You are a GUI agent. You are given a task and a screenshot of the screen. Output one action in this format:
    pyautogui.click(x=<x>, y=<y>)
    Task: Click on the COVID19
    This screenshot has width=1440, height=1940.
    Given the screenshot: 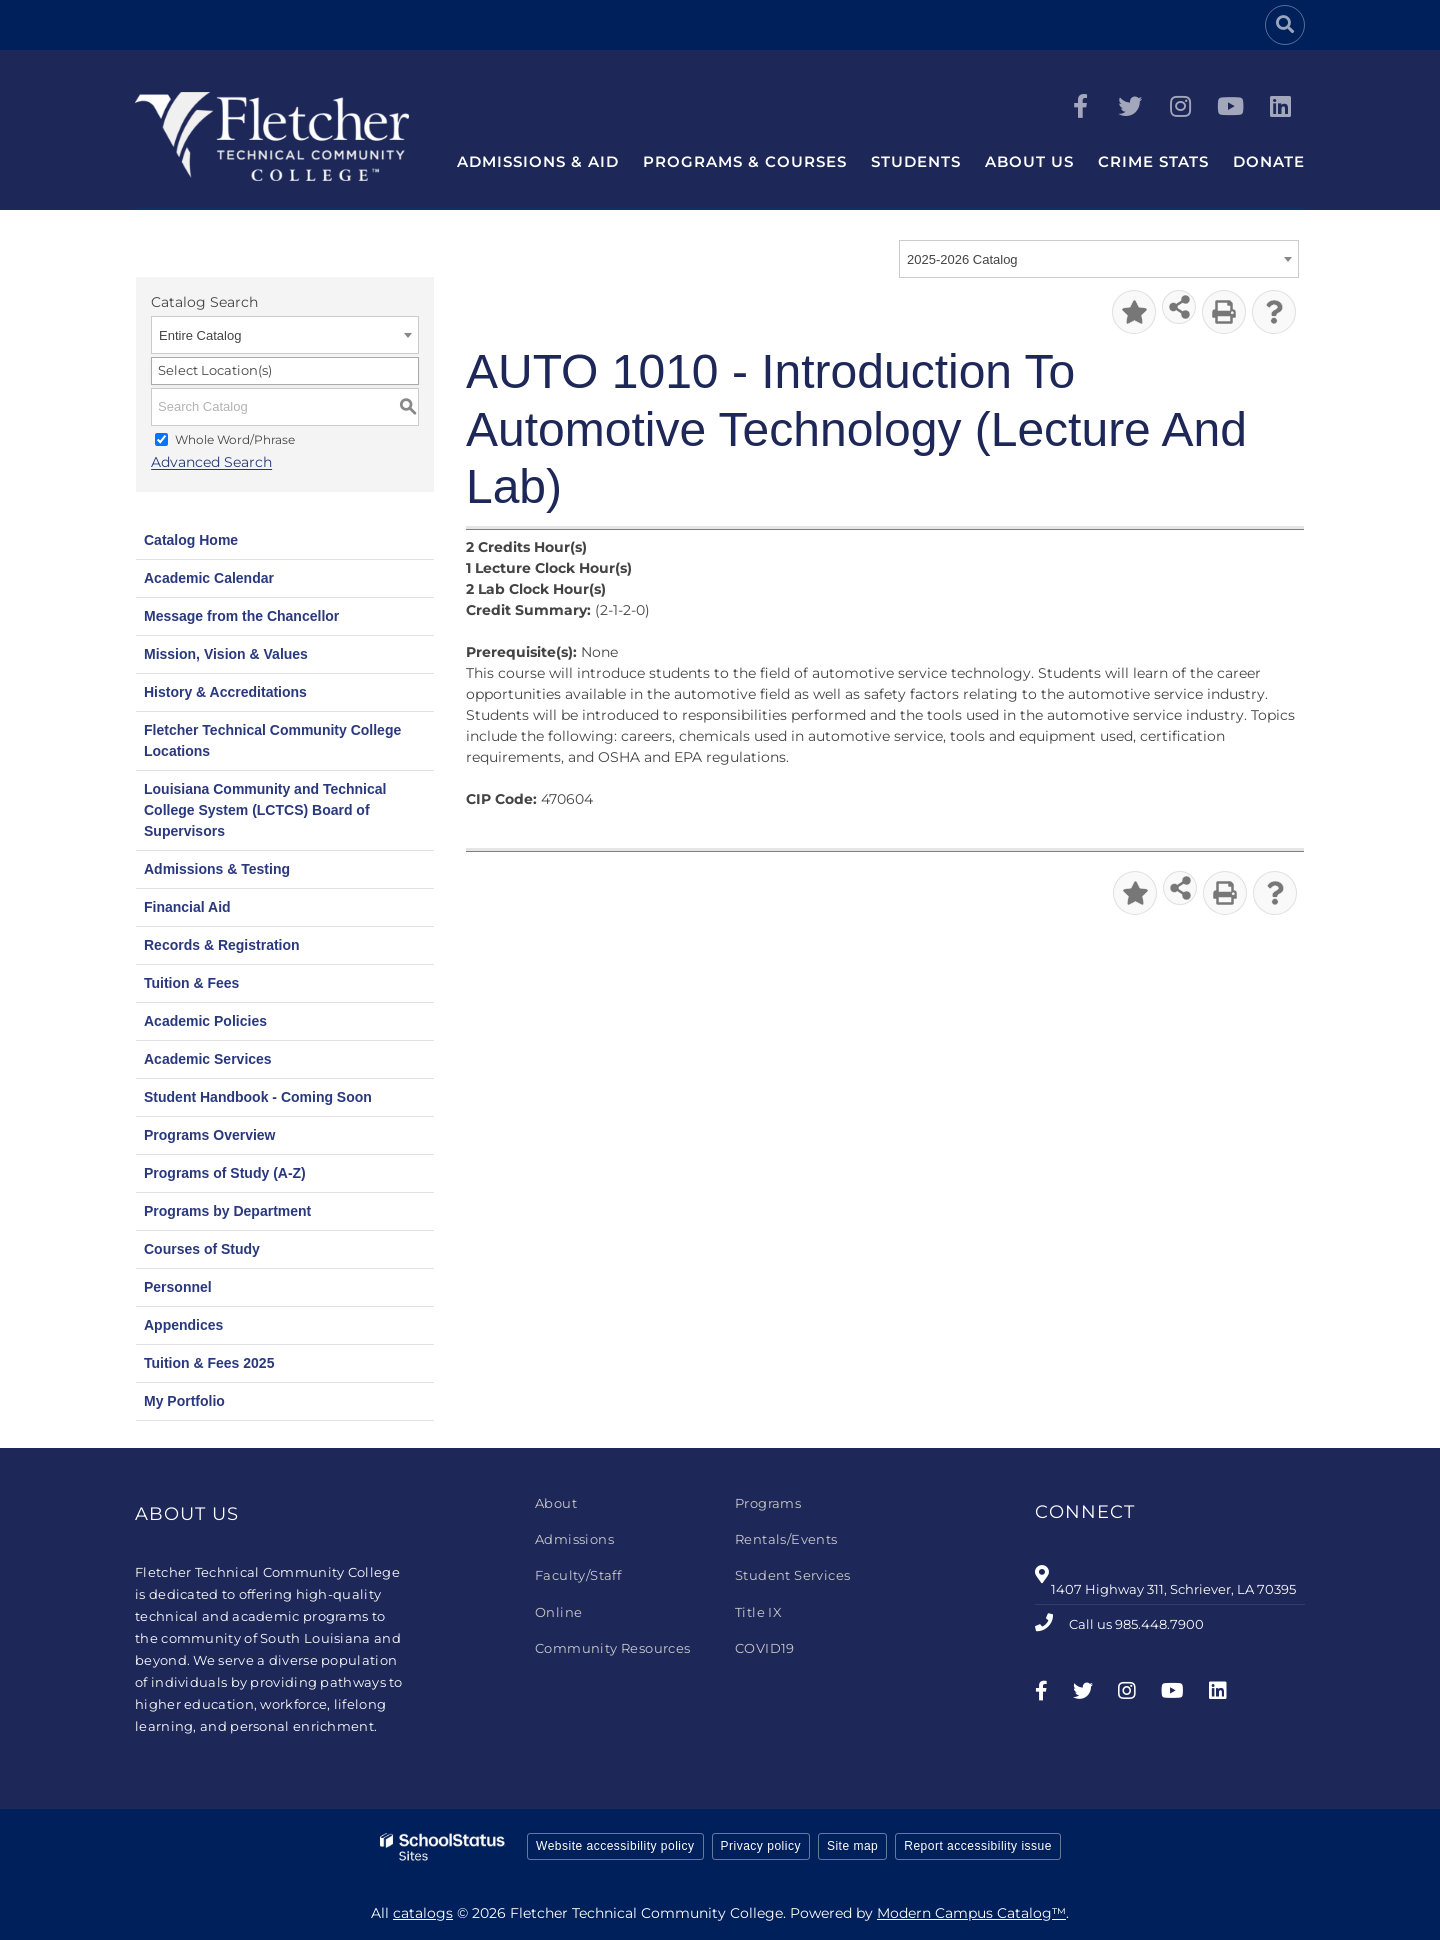 What is the action you would take?
    pyautogui.click(x=765, y=1648)
    